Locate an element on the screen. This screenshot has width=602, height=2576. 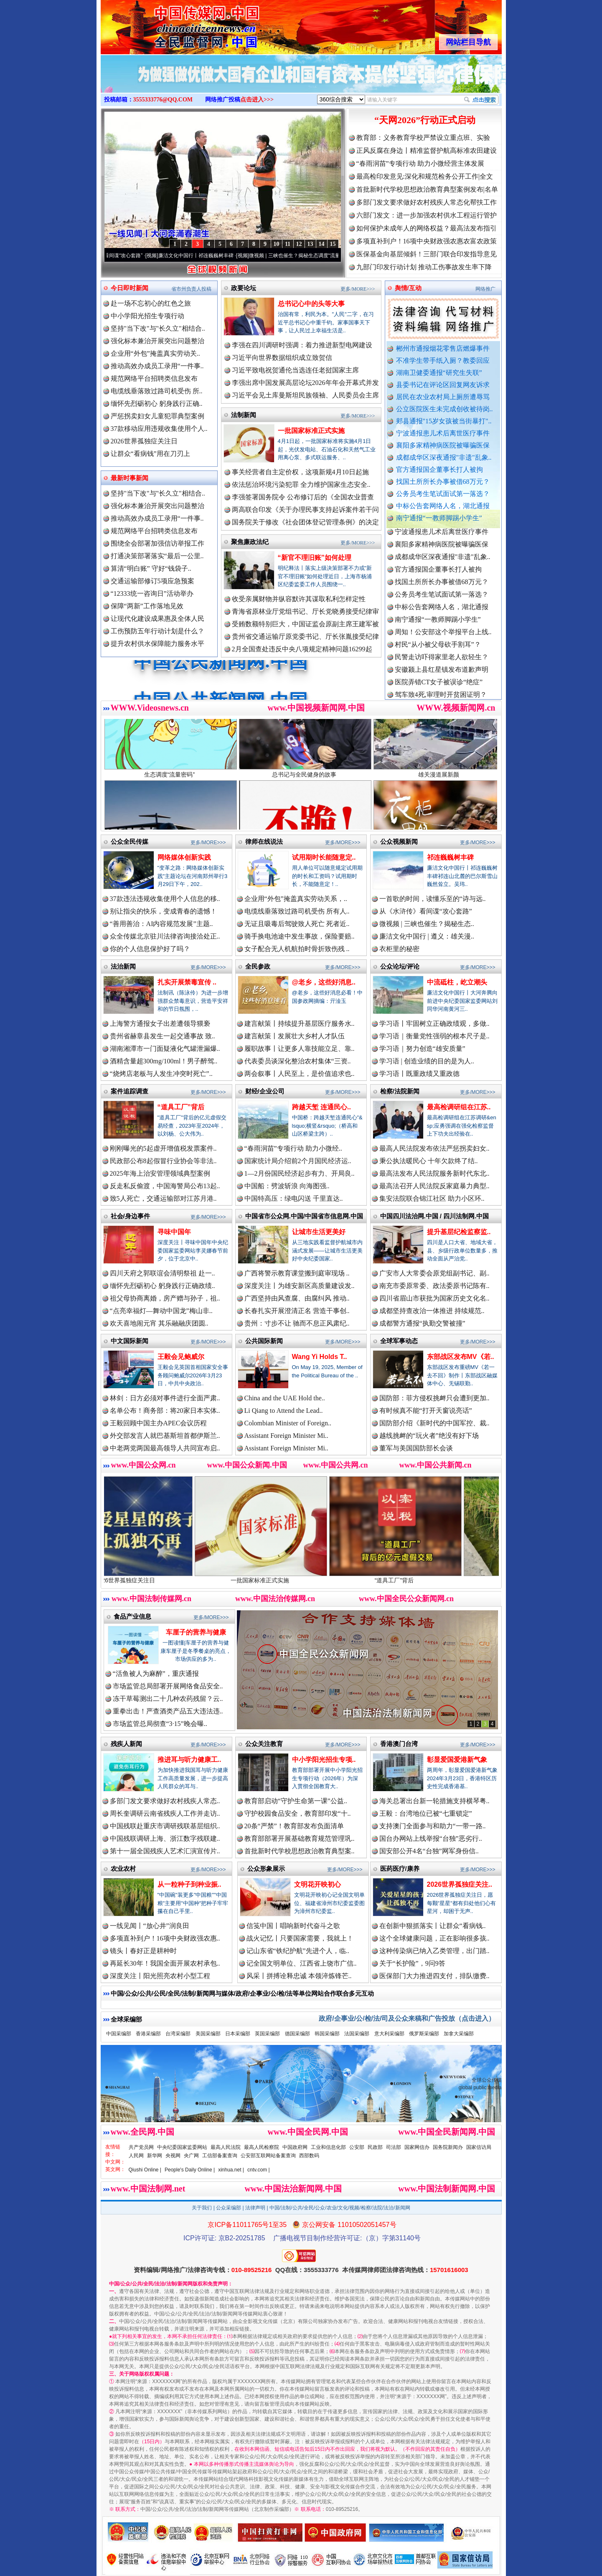
“12333统一咨询日”活动举办 is located at coordinates (152, 593).